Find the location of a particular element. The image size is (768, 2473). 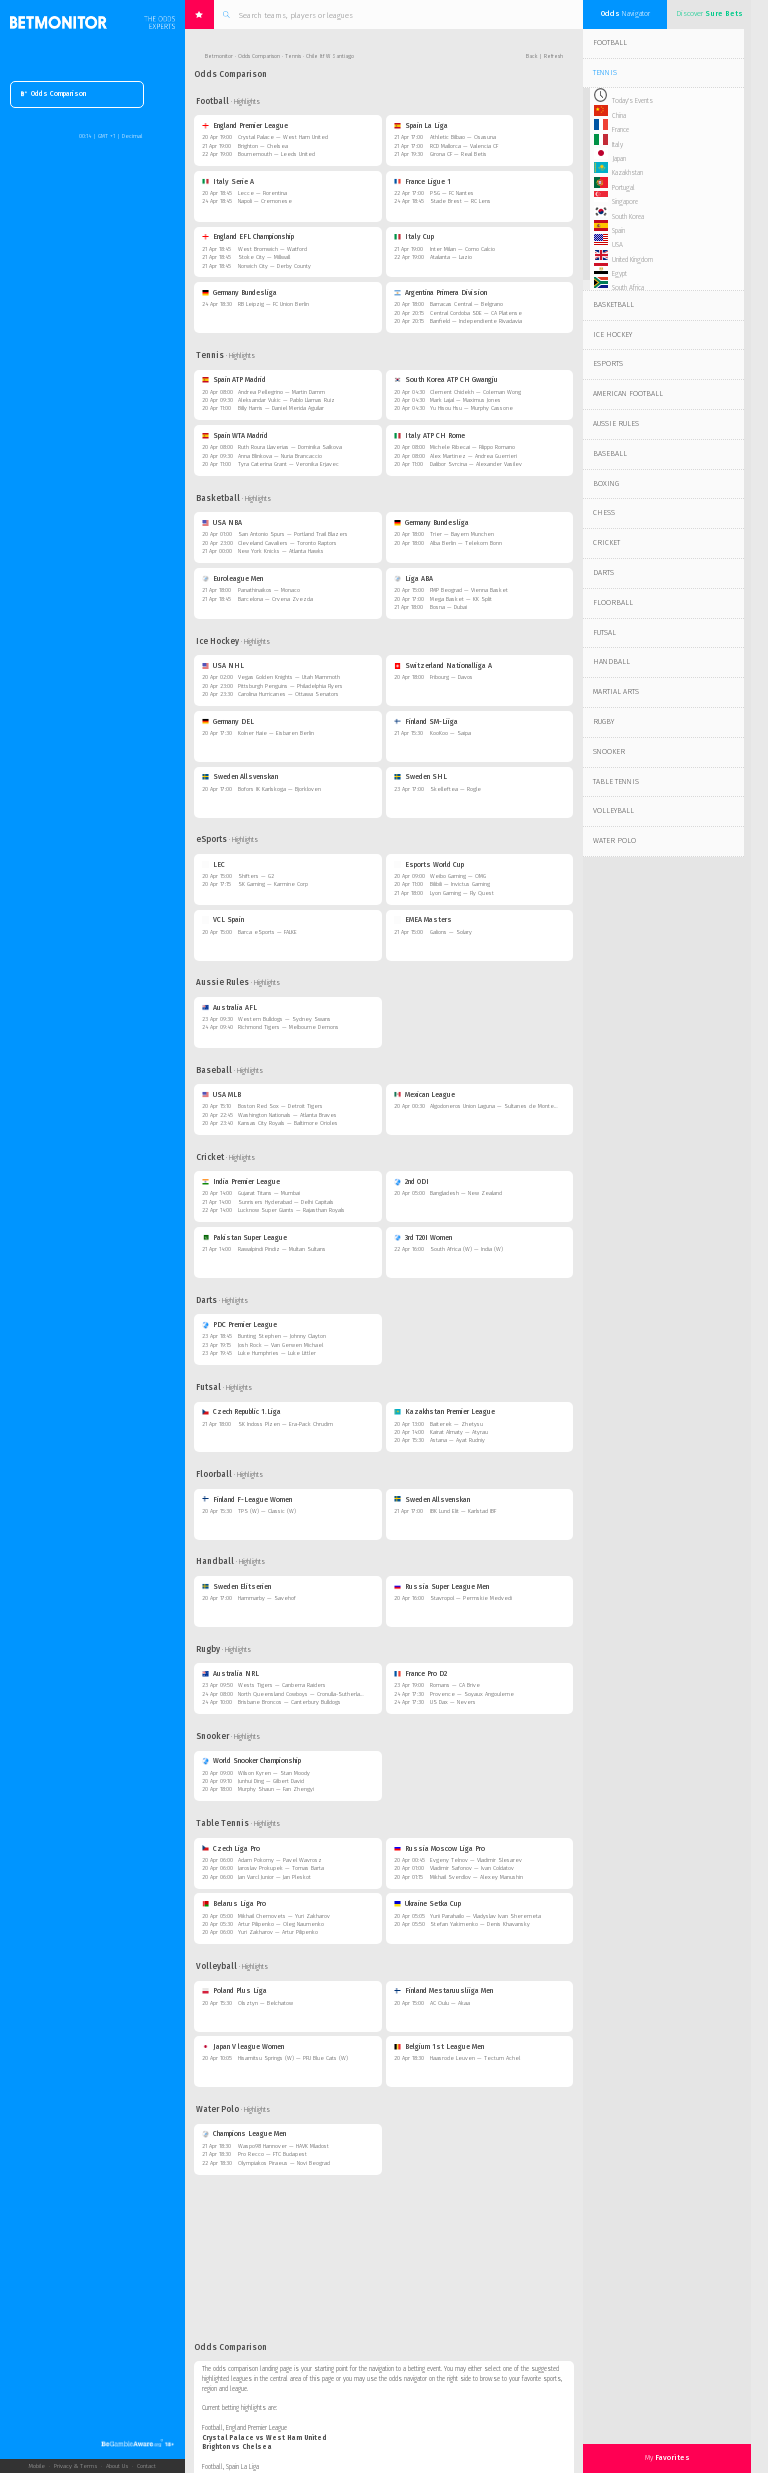

Euroleague Men is located at coordinates (233, 579).